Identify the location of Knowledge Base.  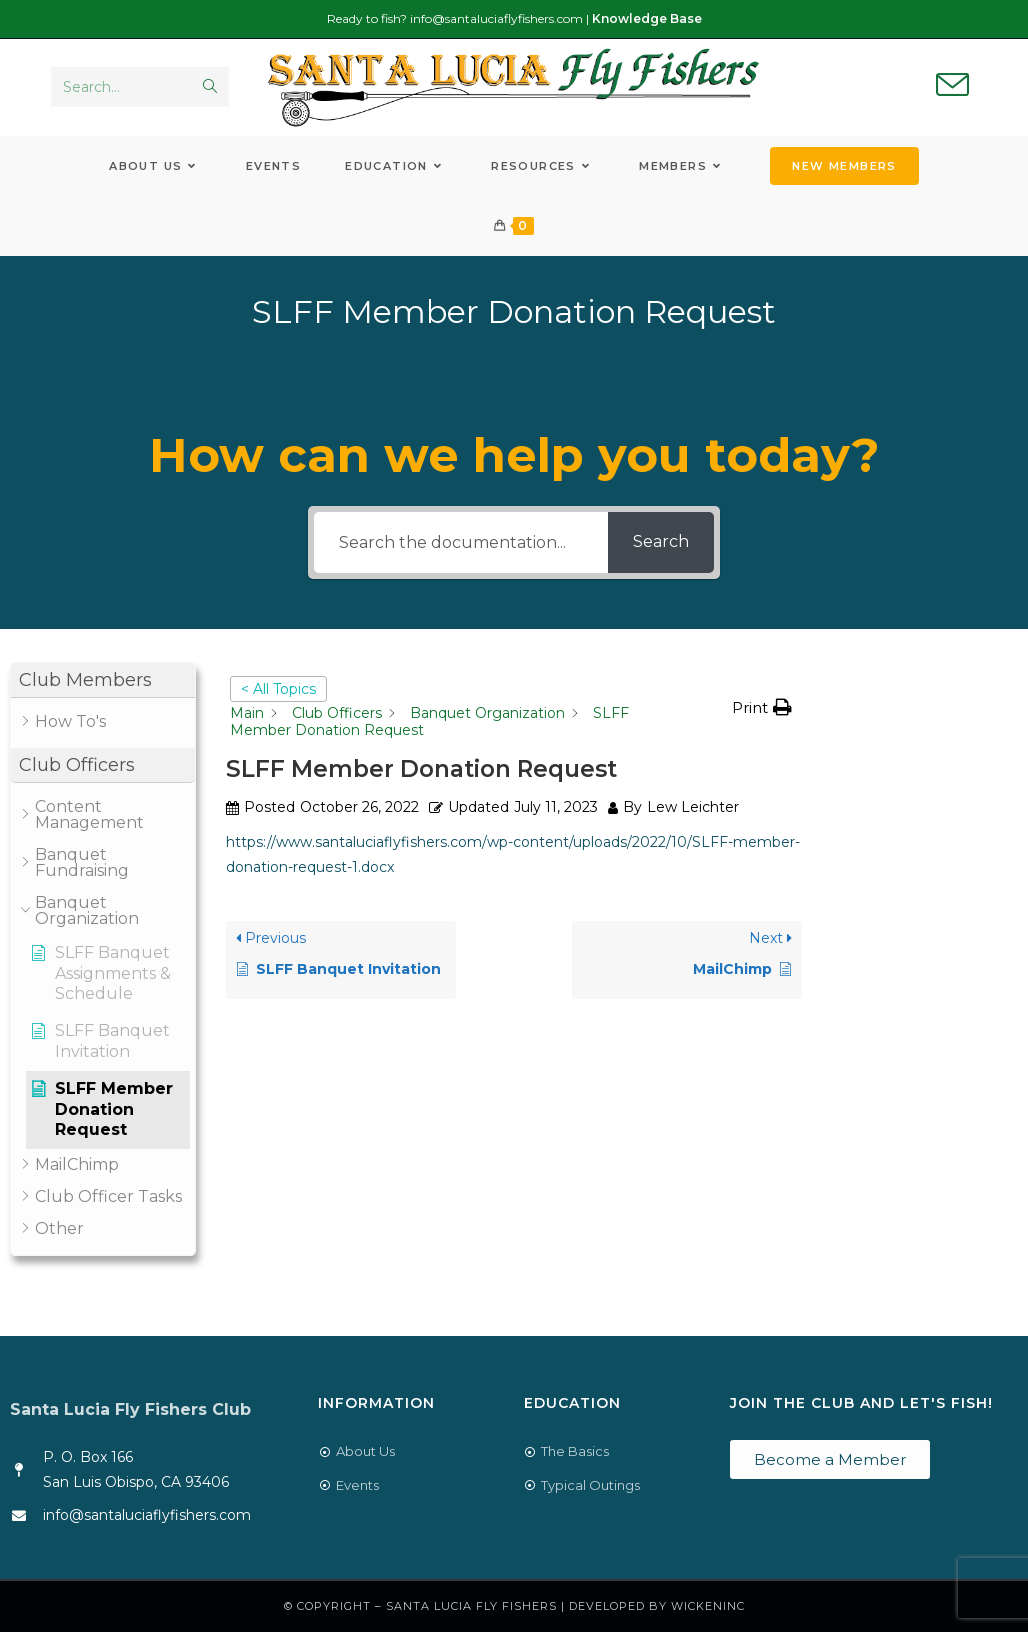
(647, 18).